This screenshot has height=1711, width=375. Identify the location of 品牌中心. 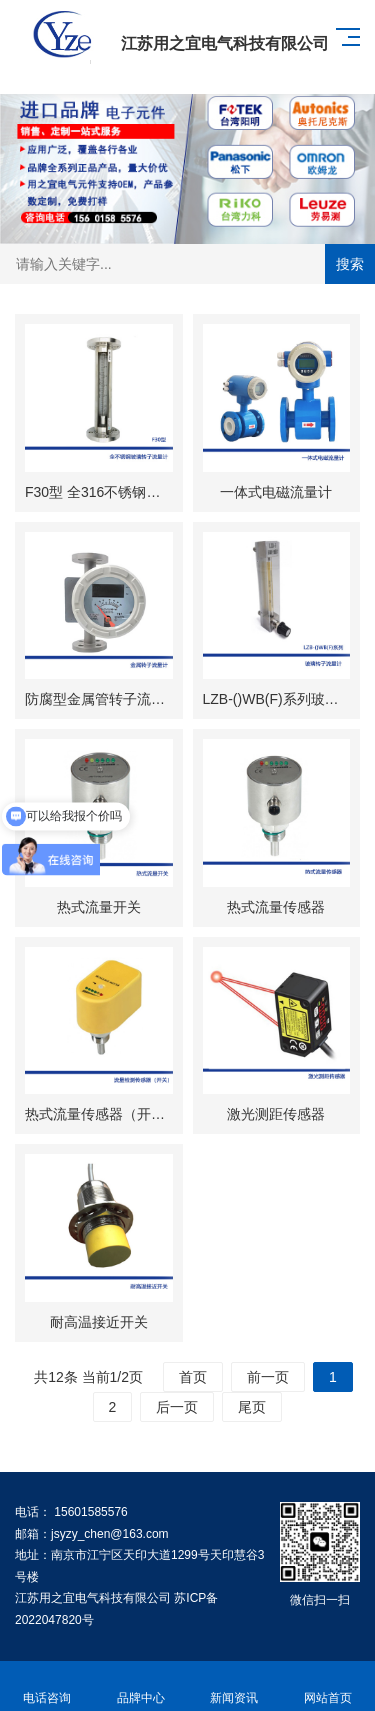
(141, 1686).